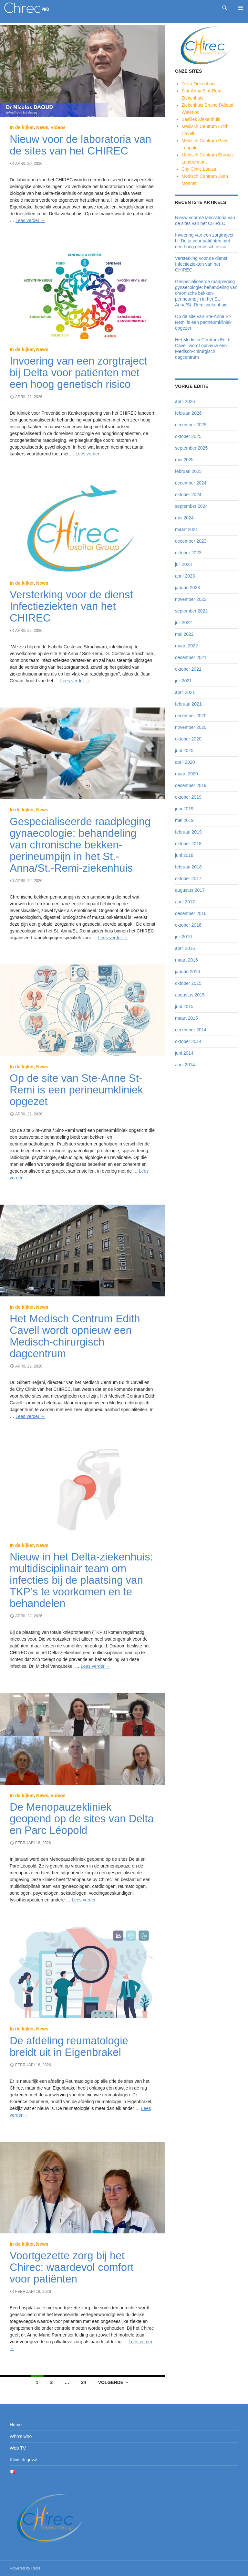  I want to click on juli 2023, so click(183, 564).